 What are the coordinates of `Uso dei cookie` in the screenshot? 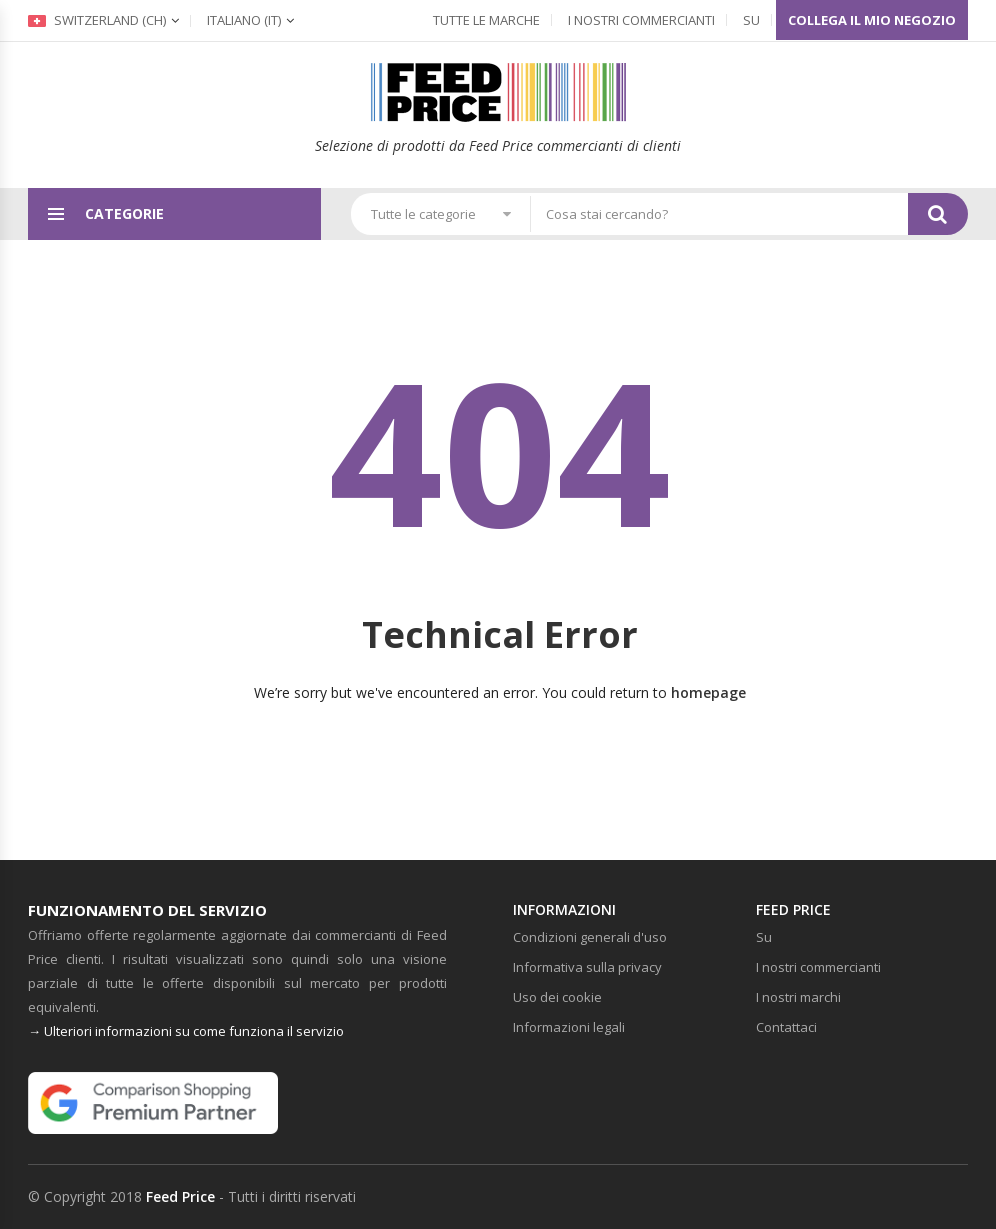 It's located at (557, 997).